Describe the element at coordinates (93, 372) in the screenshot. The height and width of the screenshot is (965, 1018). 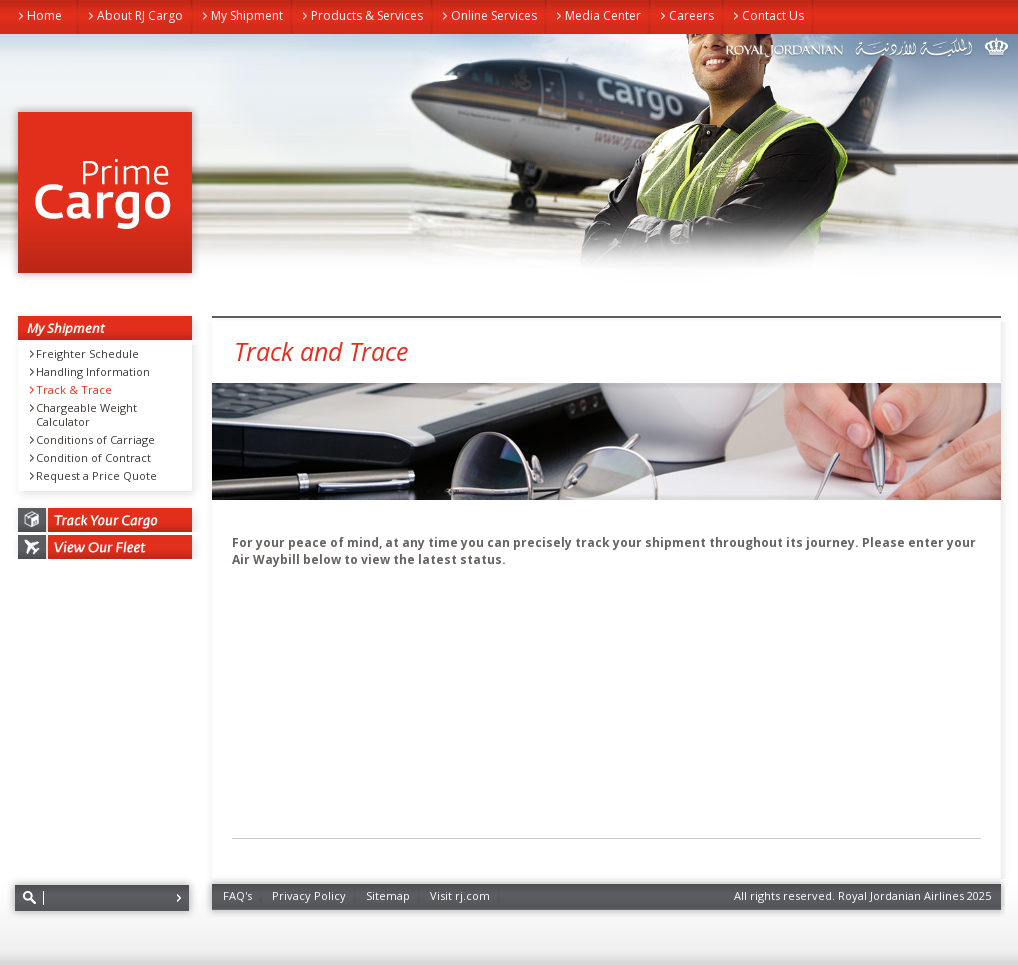
I see `Handling Information` at that location.